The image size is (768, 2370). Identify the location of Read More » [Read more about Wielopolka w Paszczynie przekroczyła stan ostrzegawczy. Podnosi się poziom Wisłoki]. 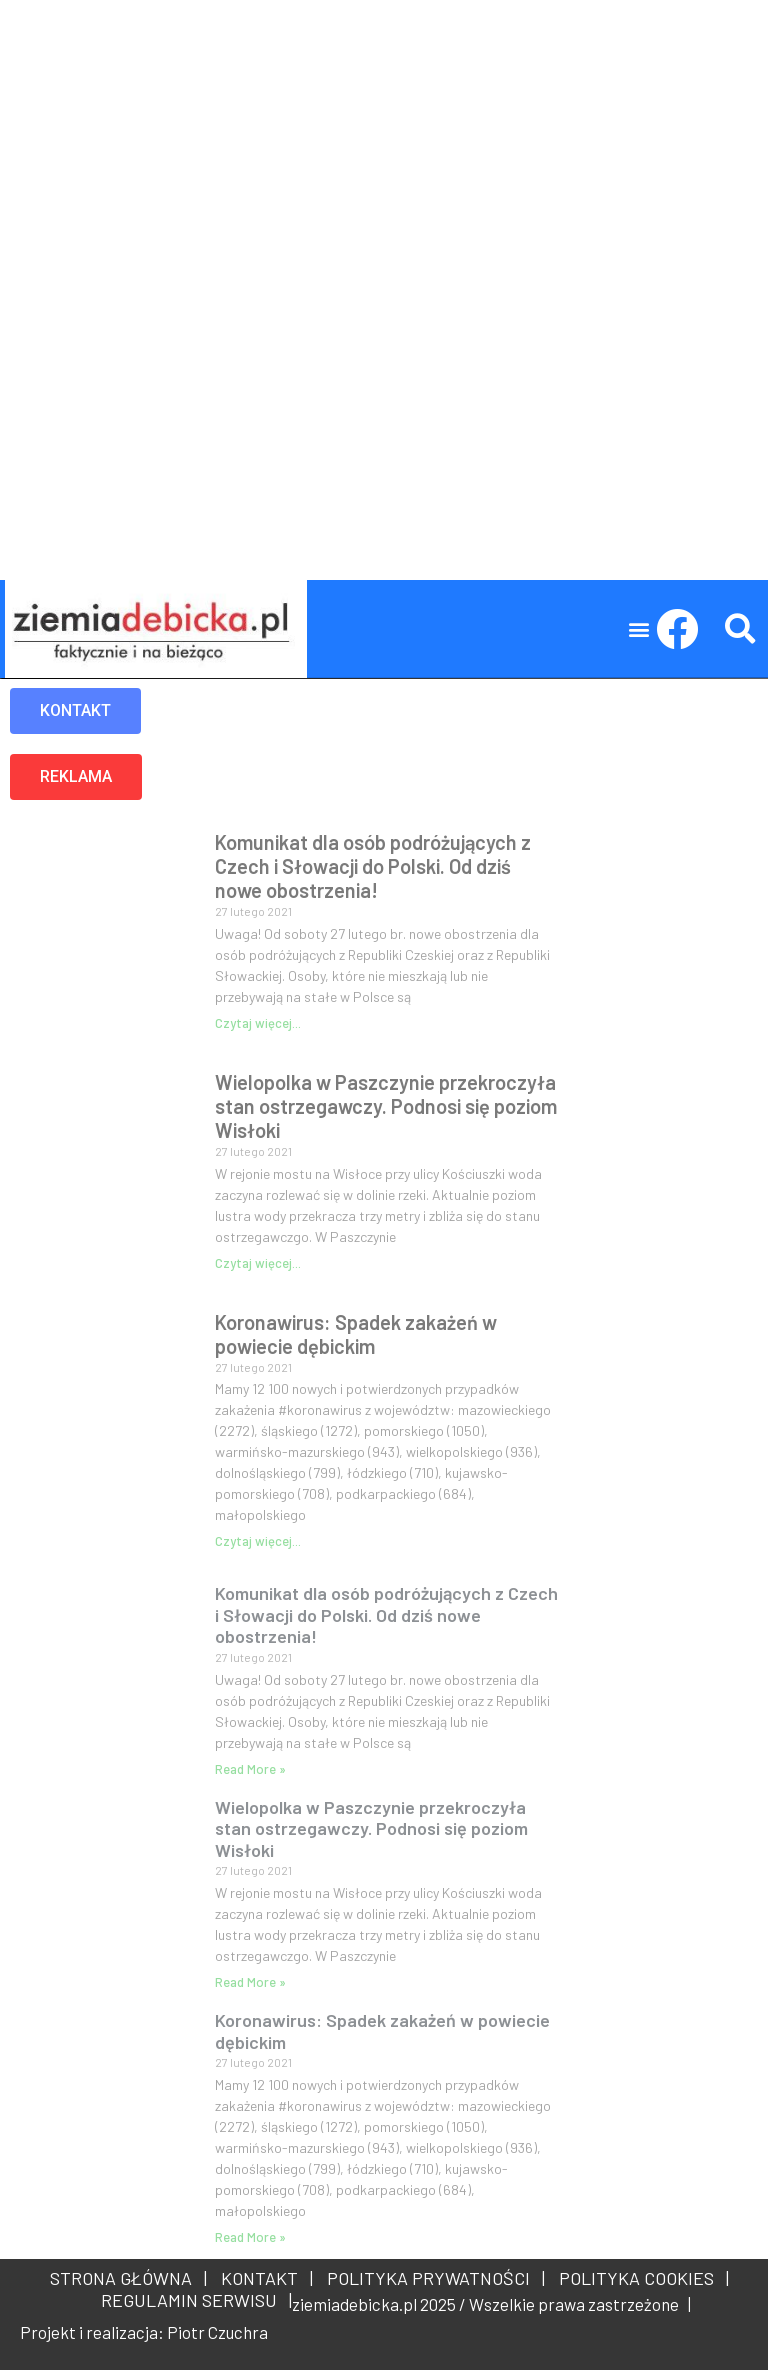
(250, 1982).